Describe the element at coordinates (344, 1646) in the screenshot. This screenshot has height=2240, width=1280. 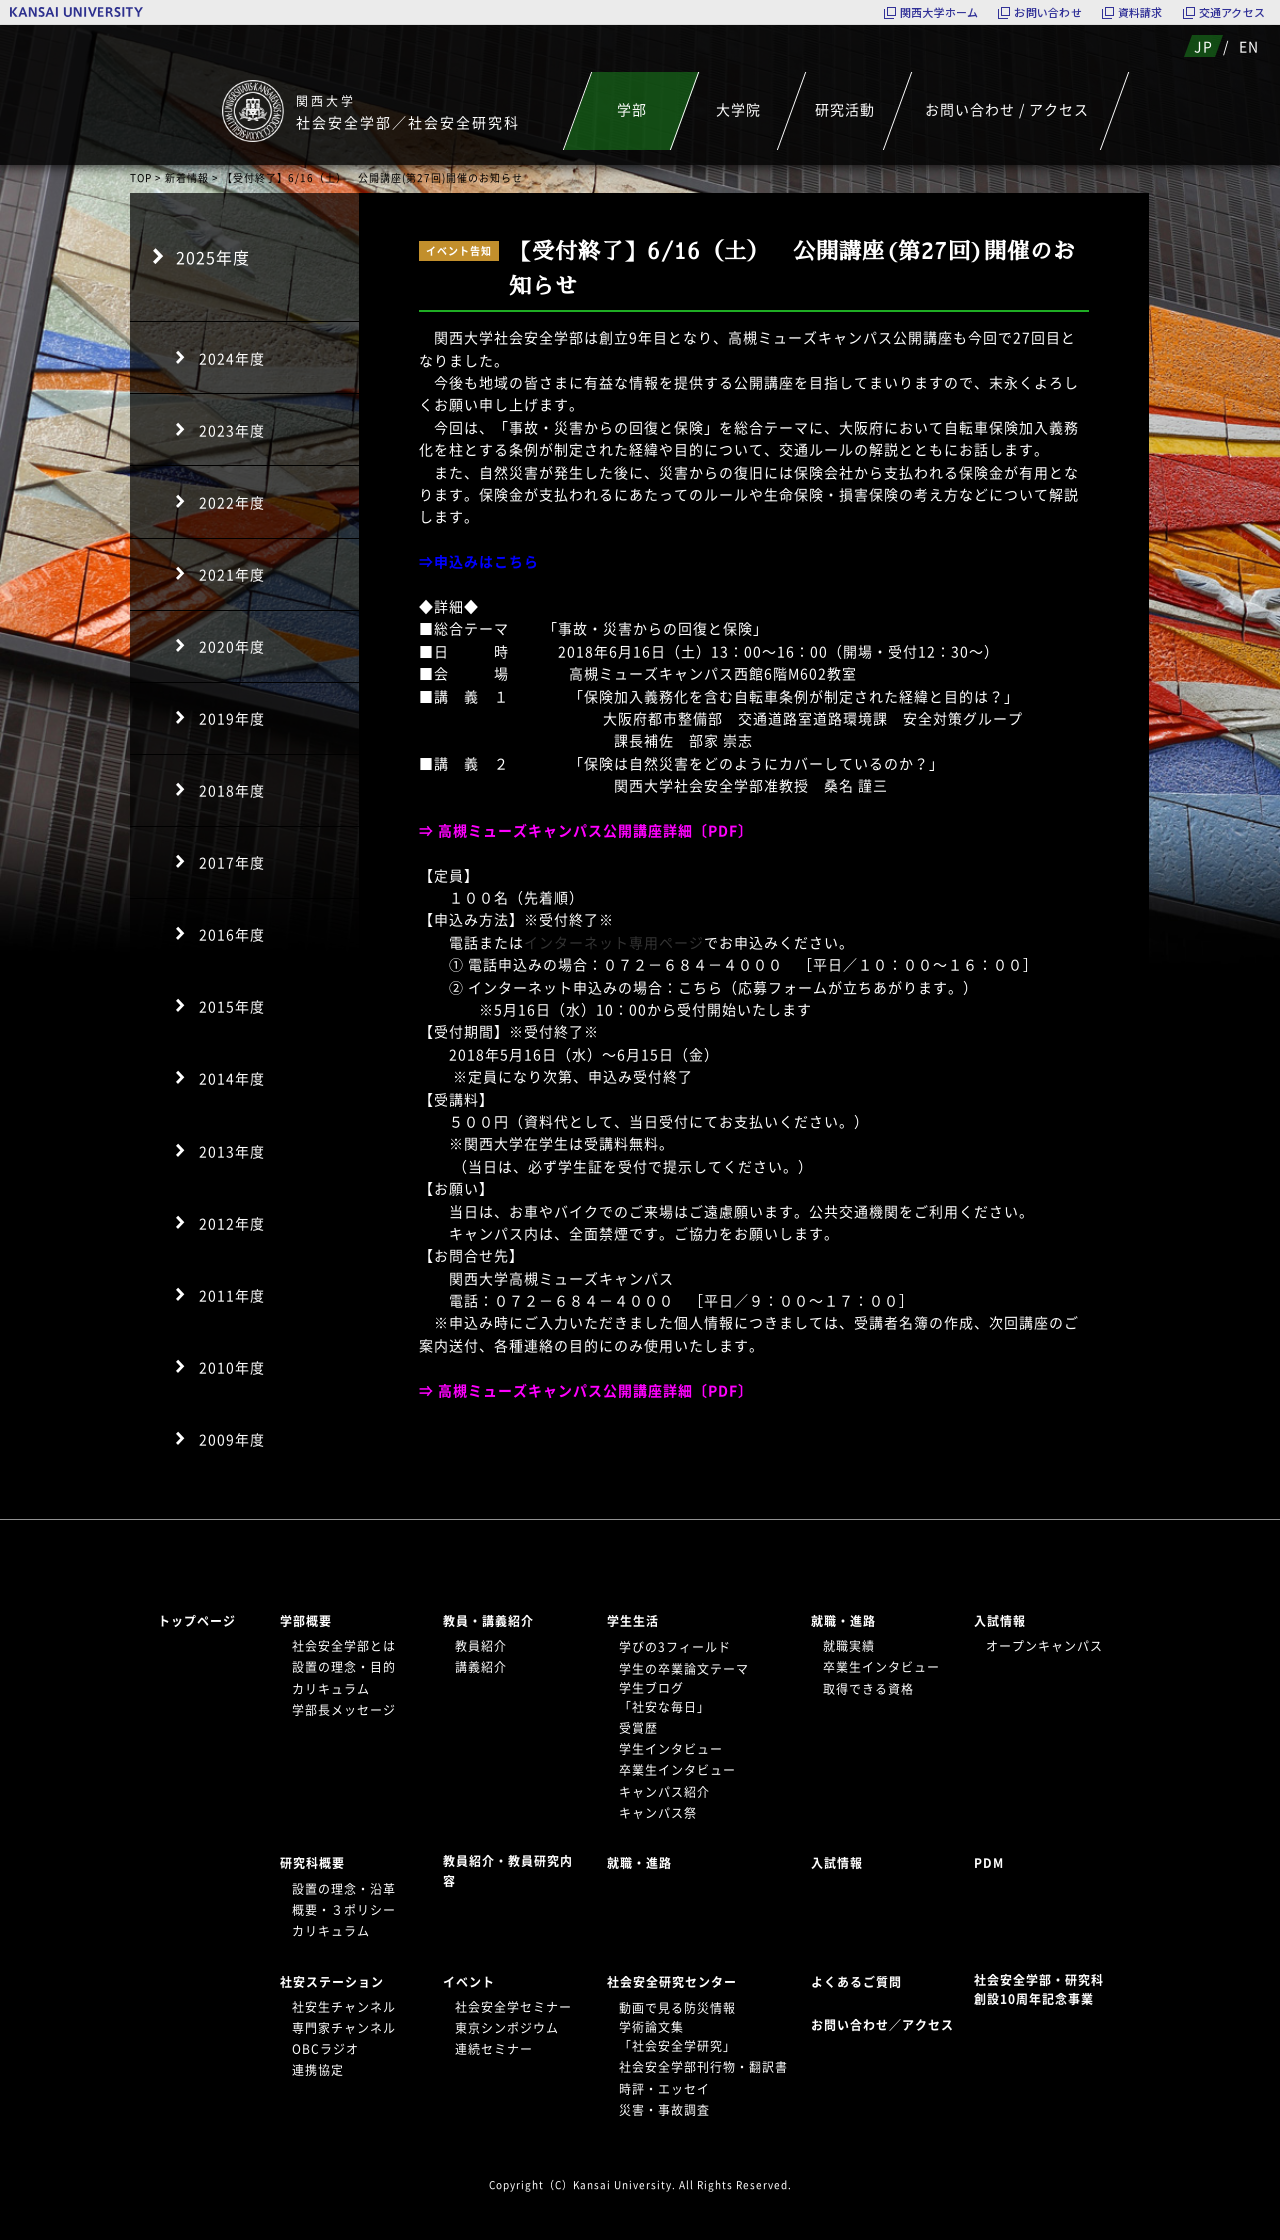
I see `社会安全学部とは` at that location.